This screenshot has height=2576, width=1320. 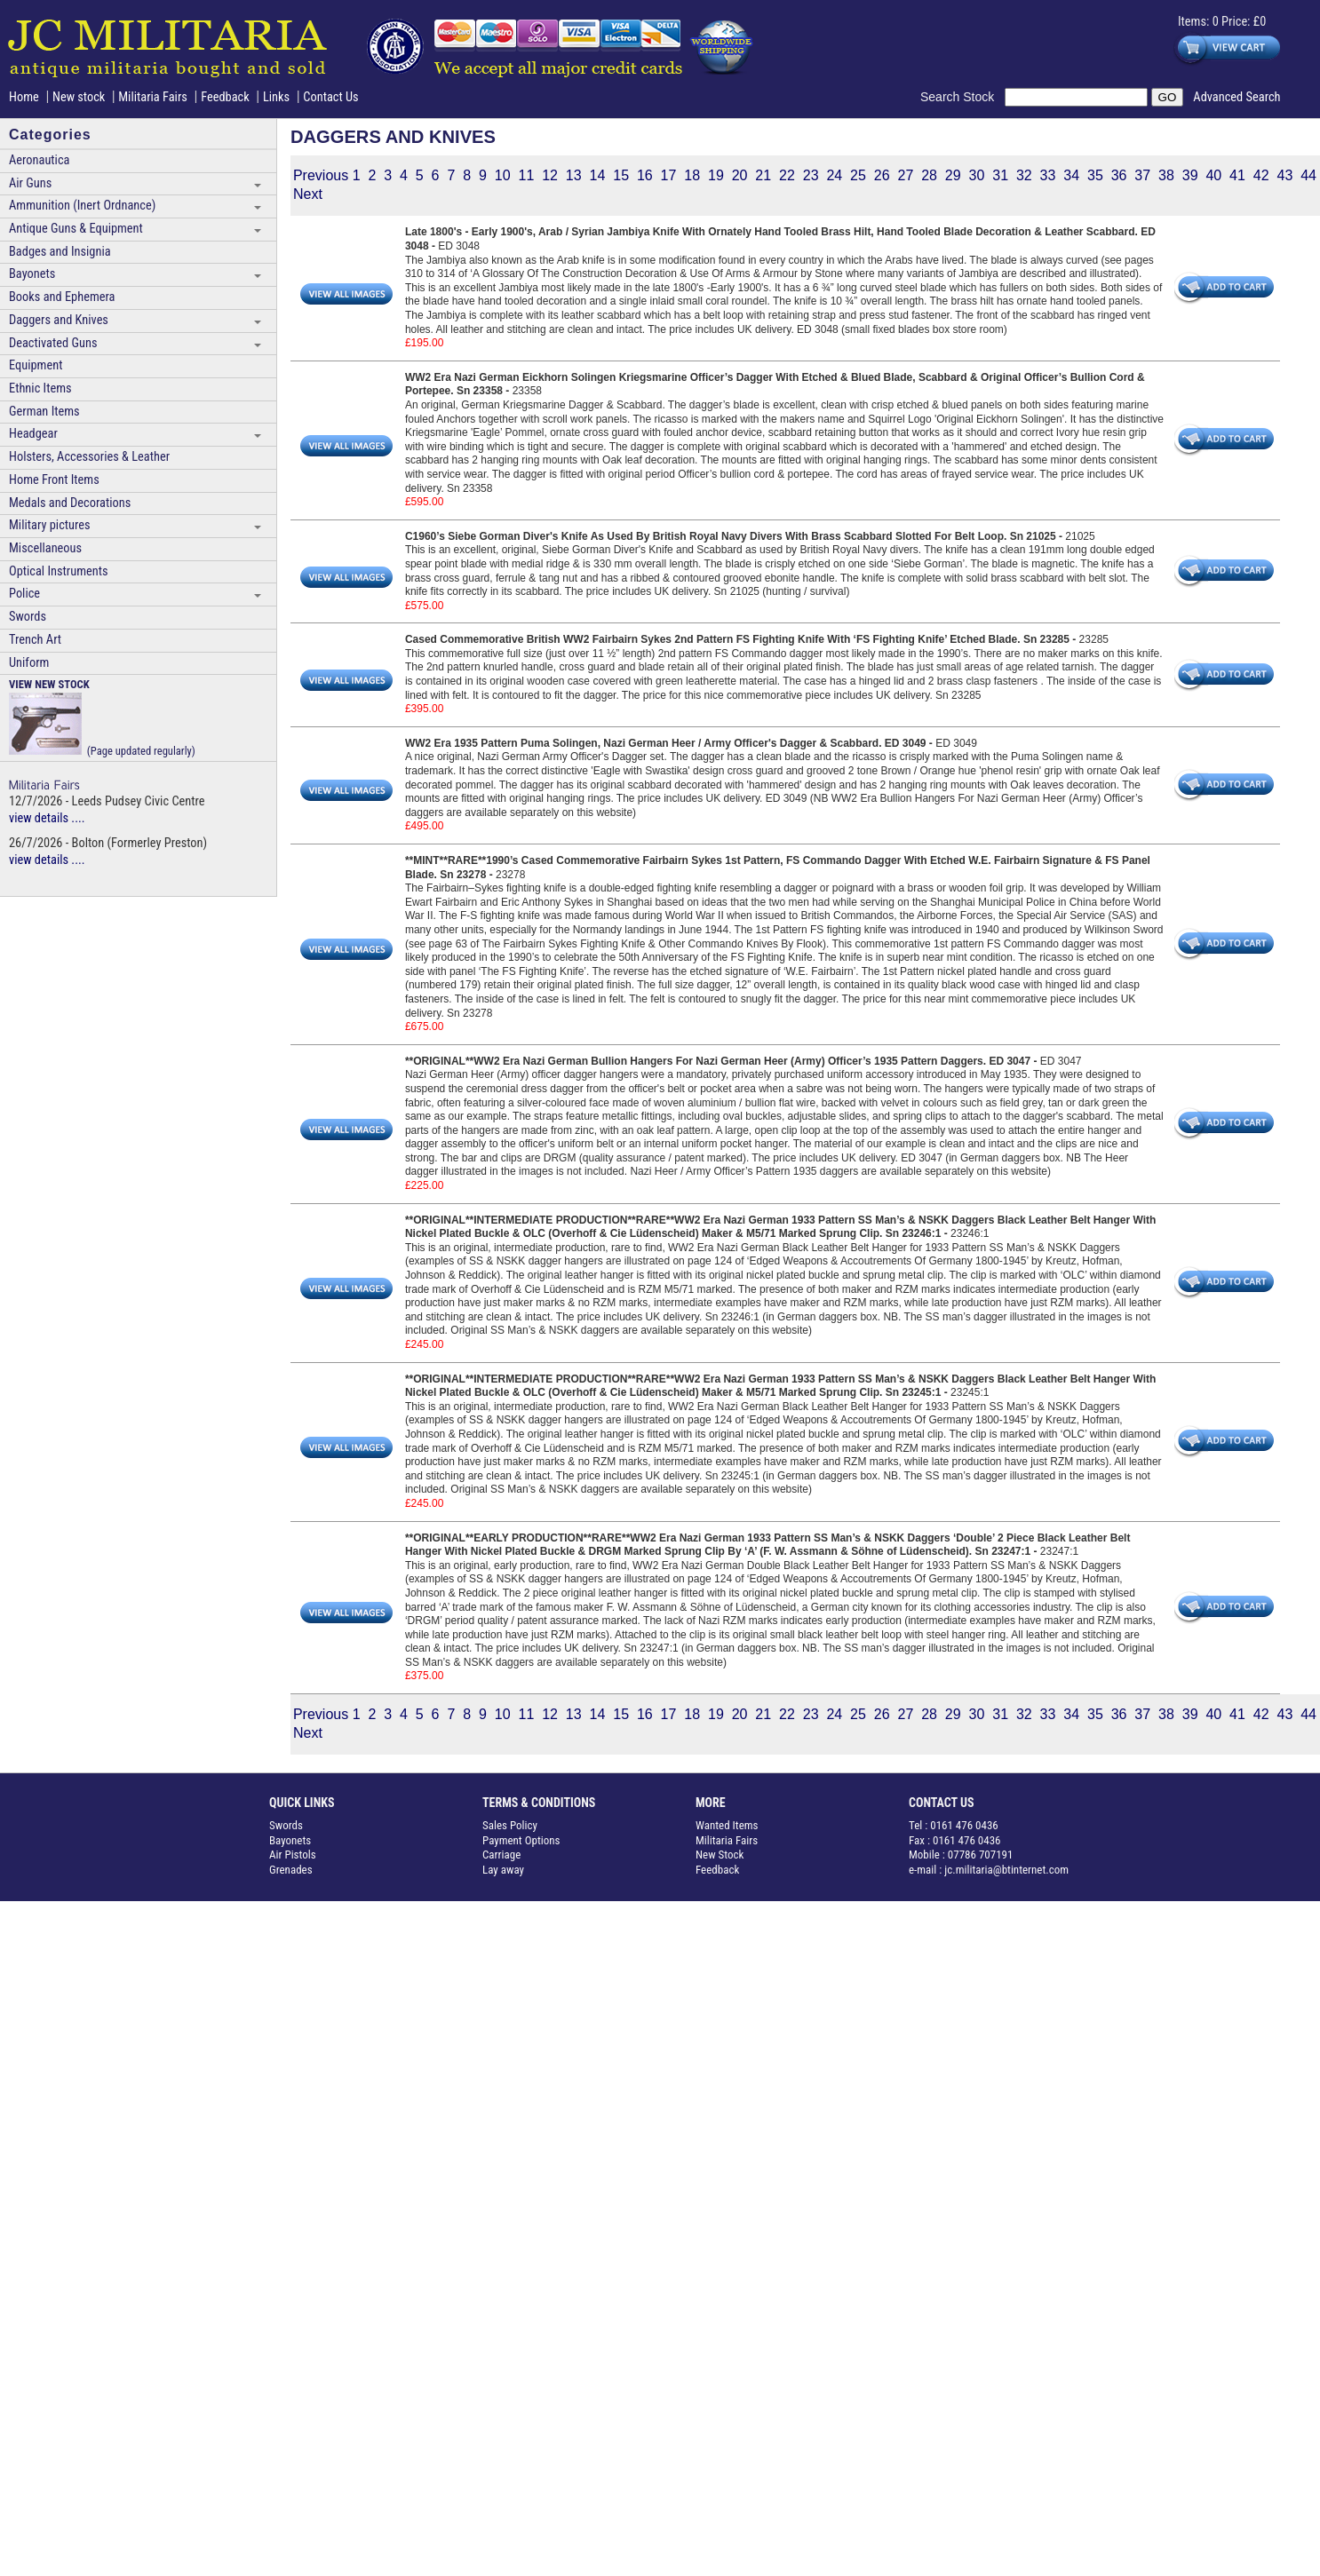 I want to click on Books and Ephemera, so click(x=62, y=297).